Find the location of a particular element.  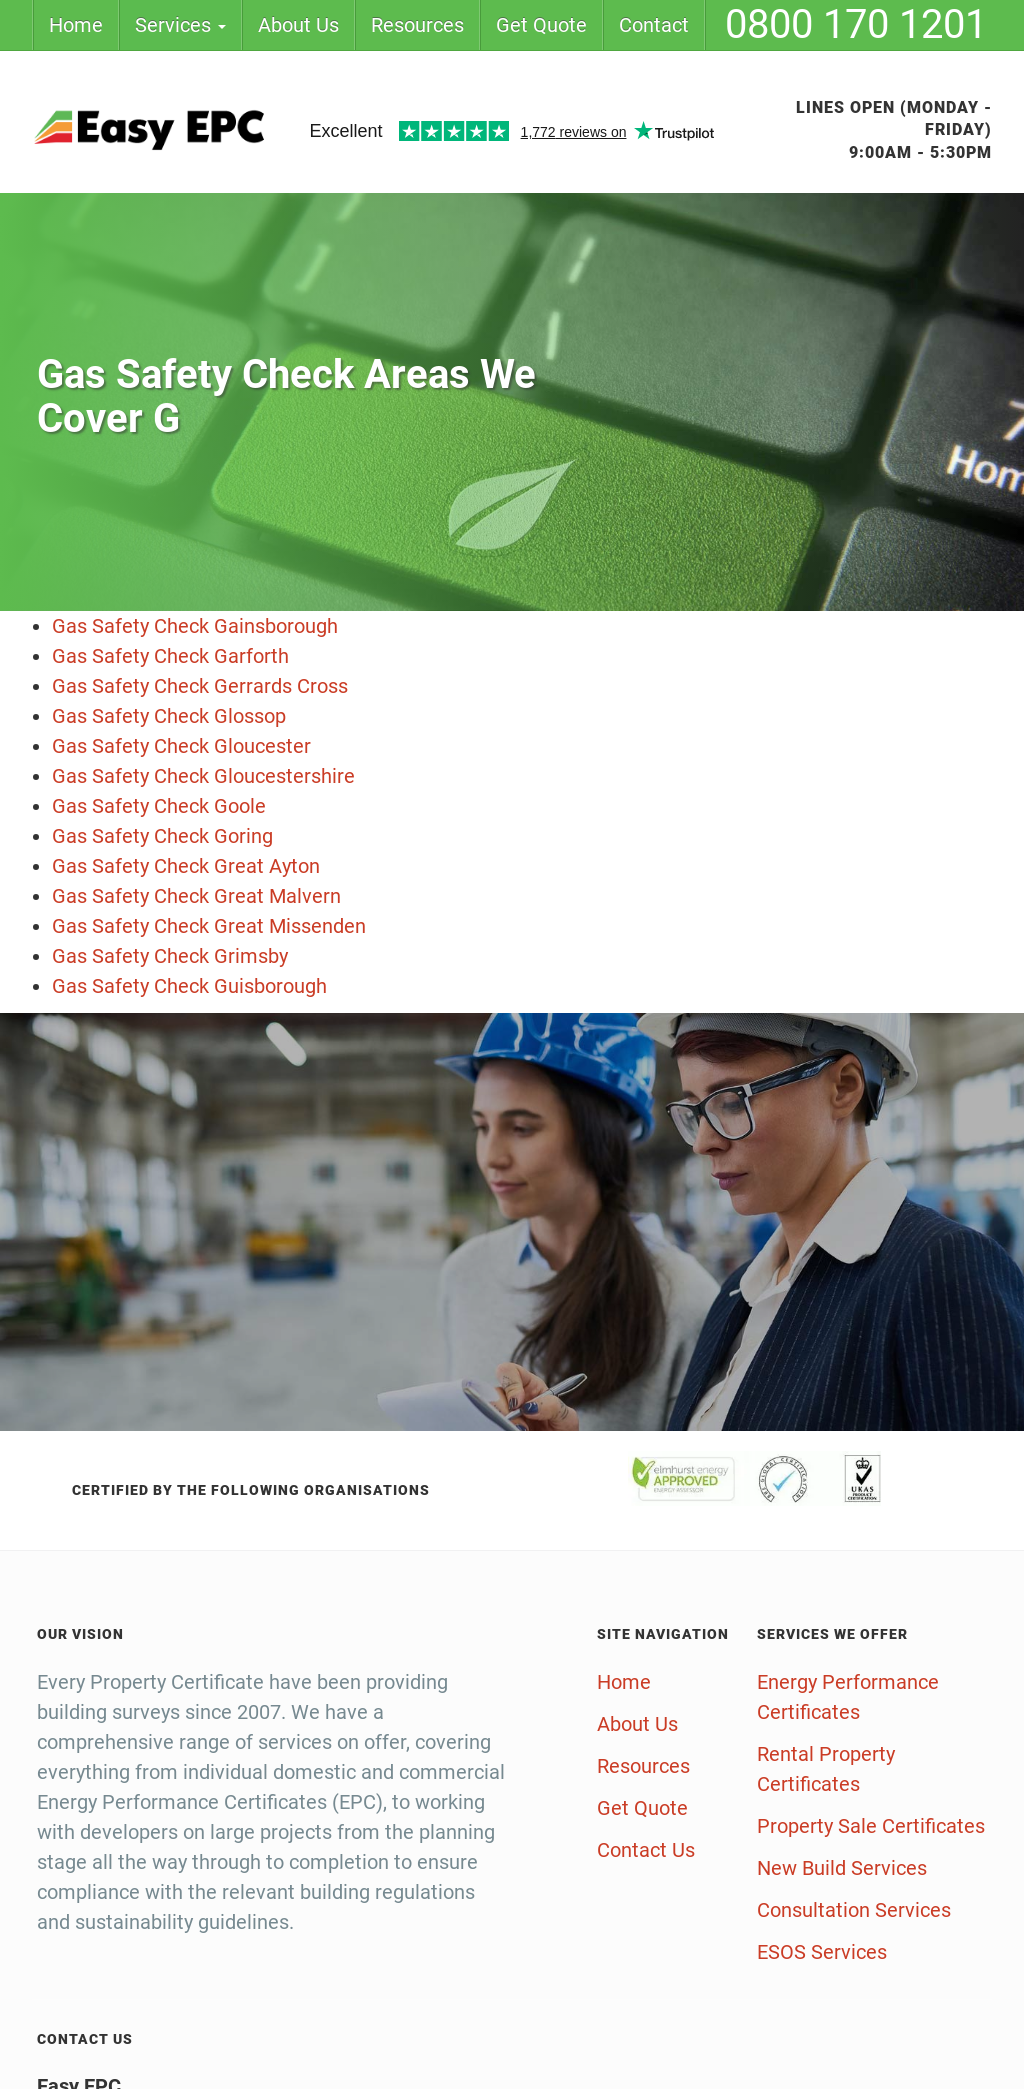

Gas Safety Check Great Malvern is located at coordinates (196, 896).